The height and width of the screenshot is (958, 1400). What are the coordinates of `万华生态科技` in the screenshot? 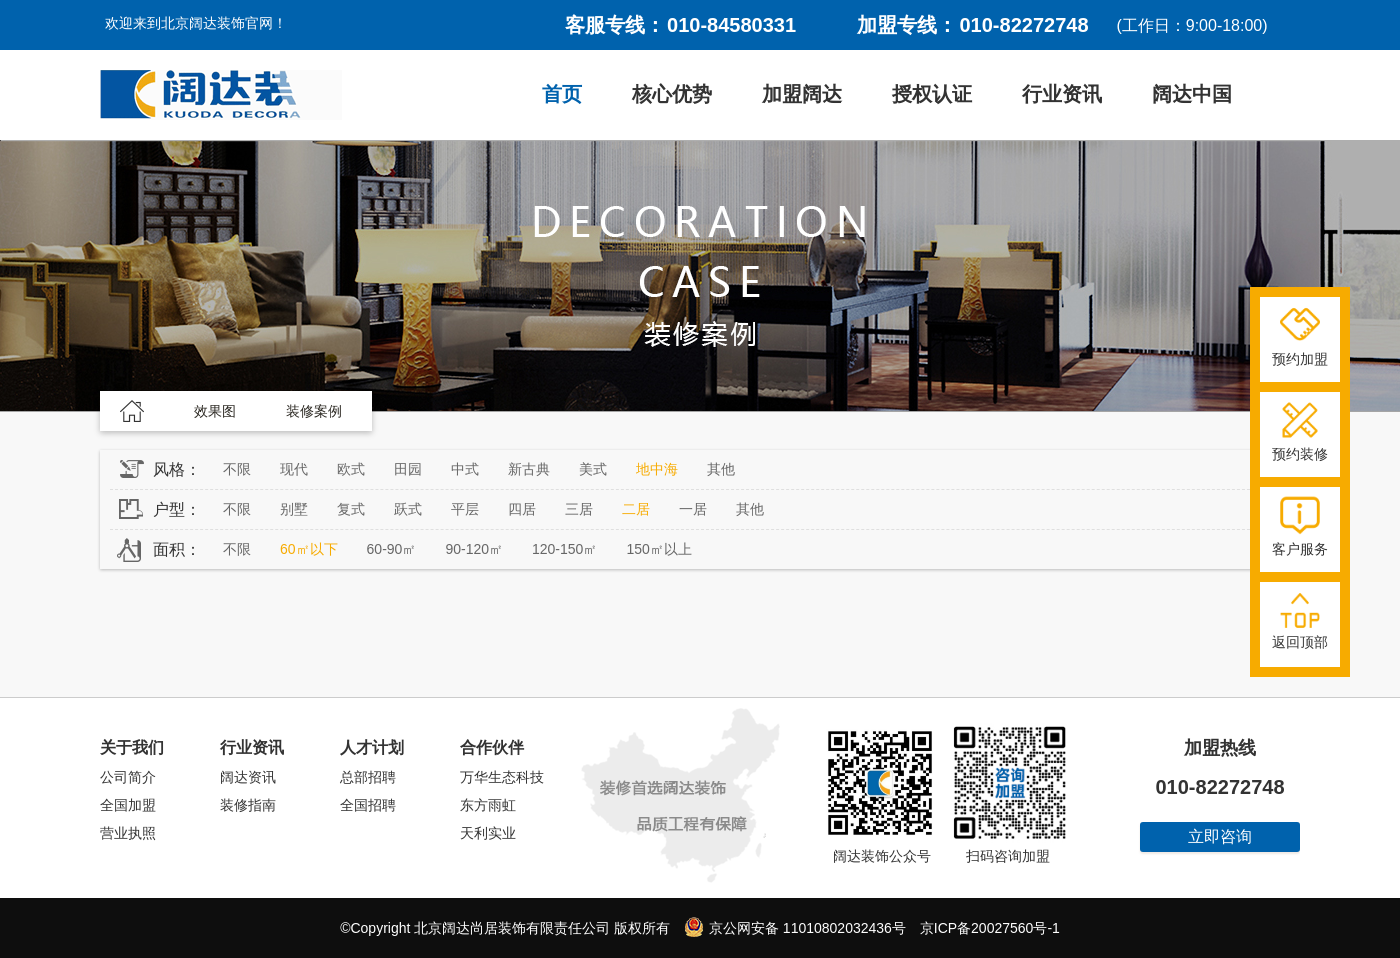 It's located at (502, 777).